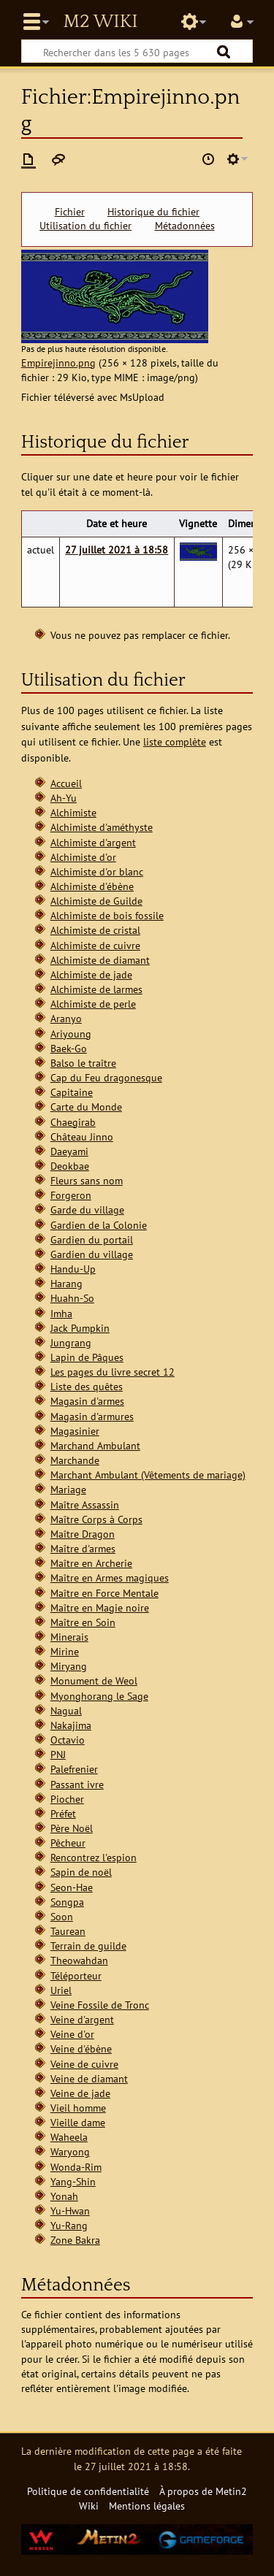 The width and height of the screenshot is (274, 2576). What do you see at coordinates (70, 1342) in the screenshot?
I see `Jungrang` at bounding box center [70, 1342].